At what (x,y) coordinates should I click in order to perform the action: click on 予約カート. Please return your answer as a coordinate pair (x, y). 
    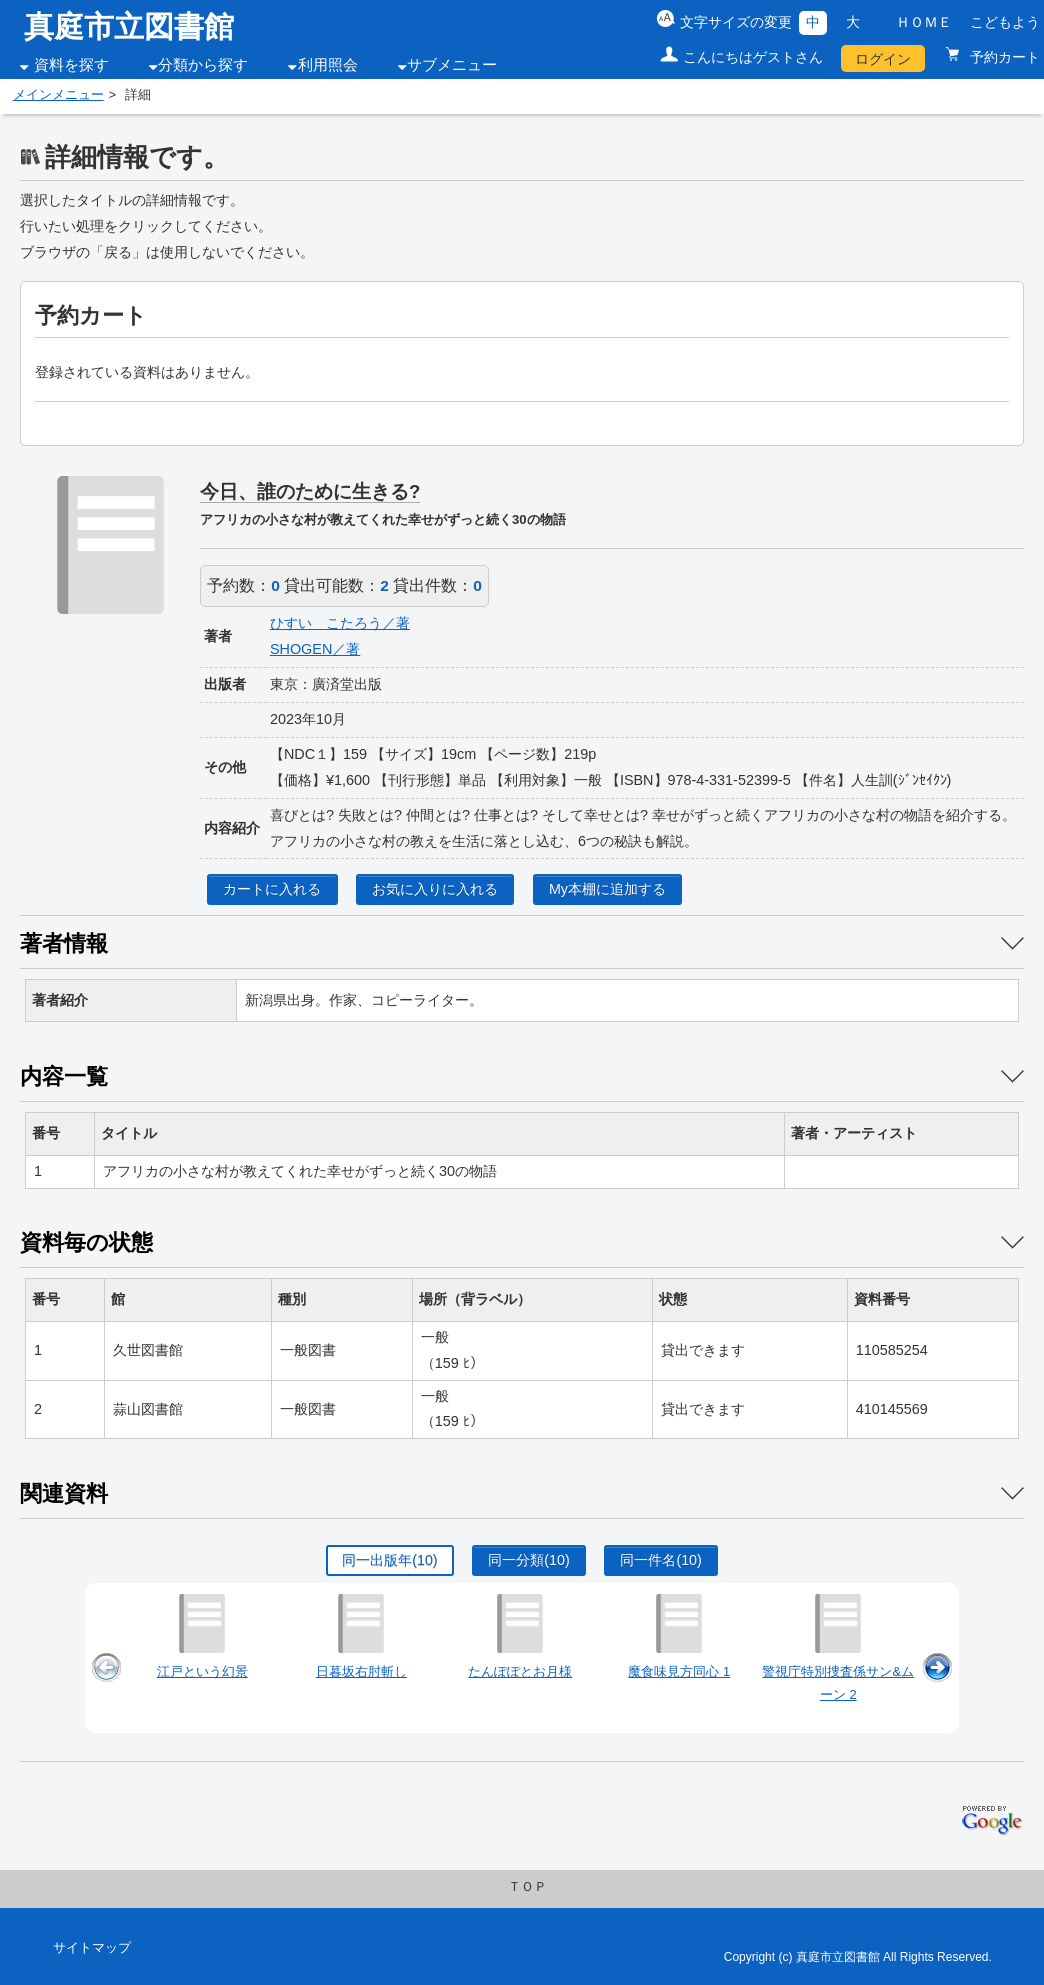
    Looking at the image, I should click on (1003, 57).